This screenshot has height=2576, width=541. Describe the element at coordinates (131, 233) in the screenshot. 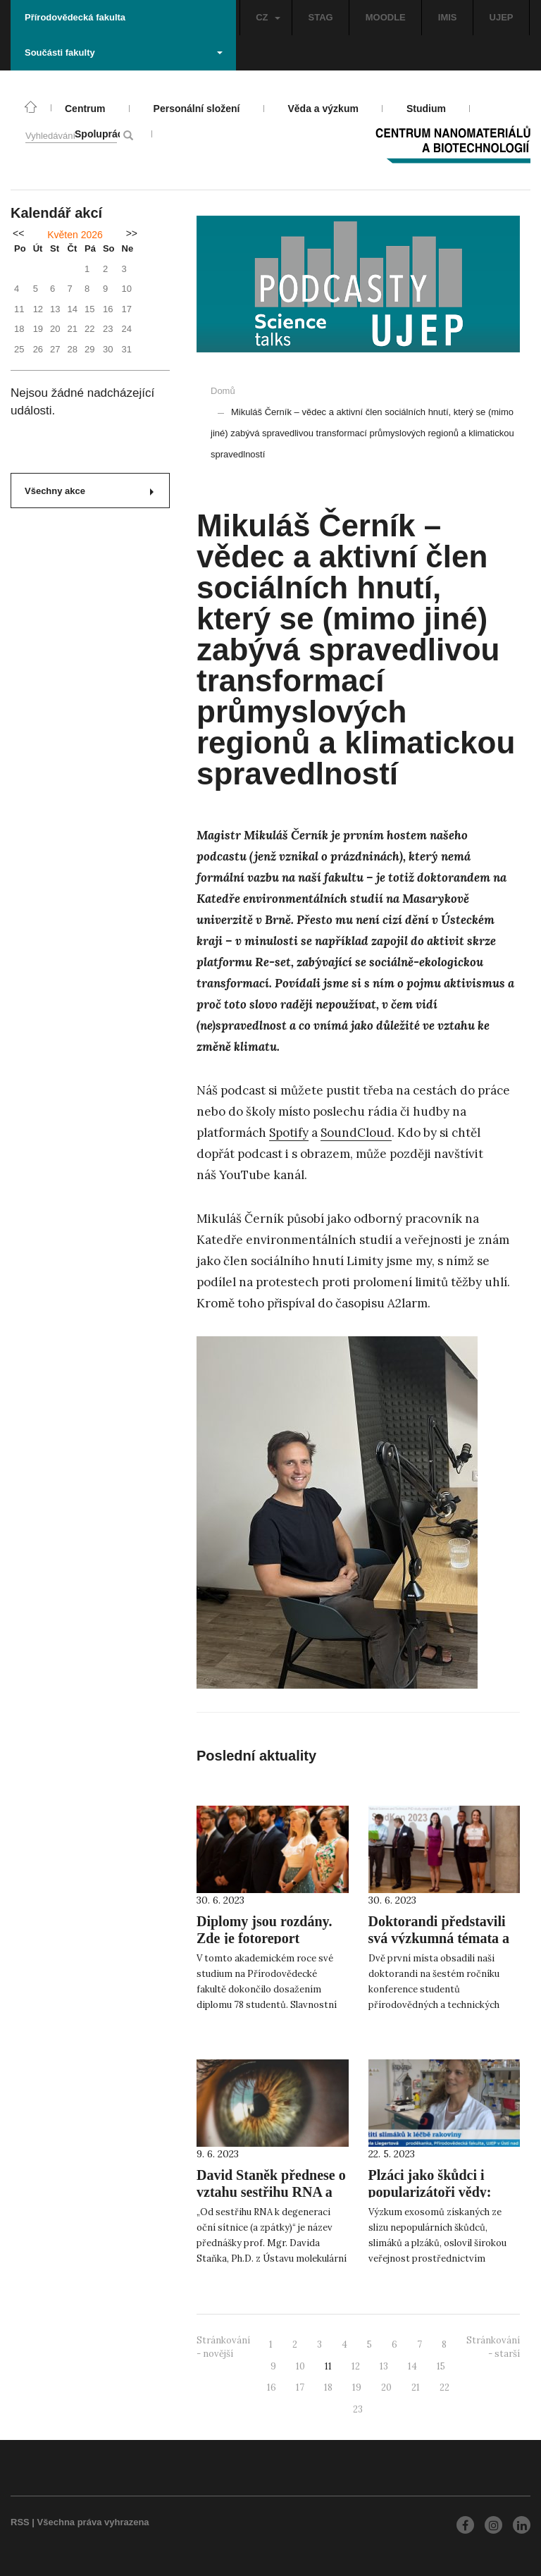

I see `>>` at that location.